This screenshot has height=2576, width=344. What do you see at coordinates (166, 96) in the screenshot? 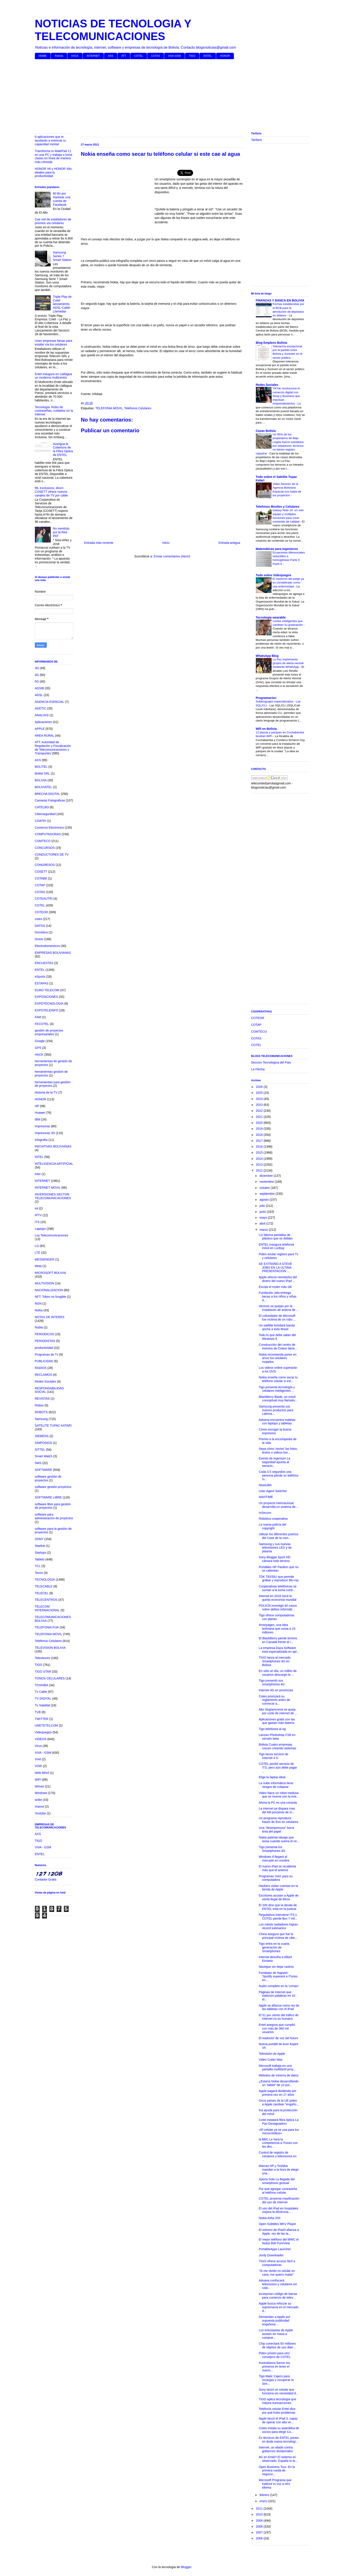
I see `[Advertisement]` at bounding box center [166, 96].